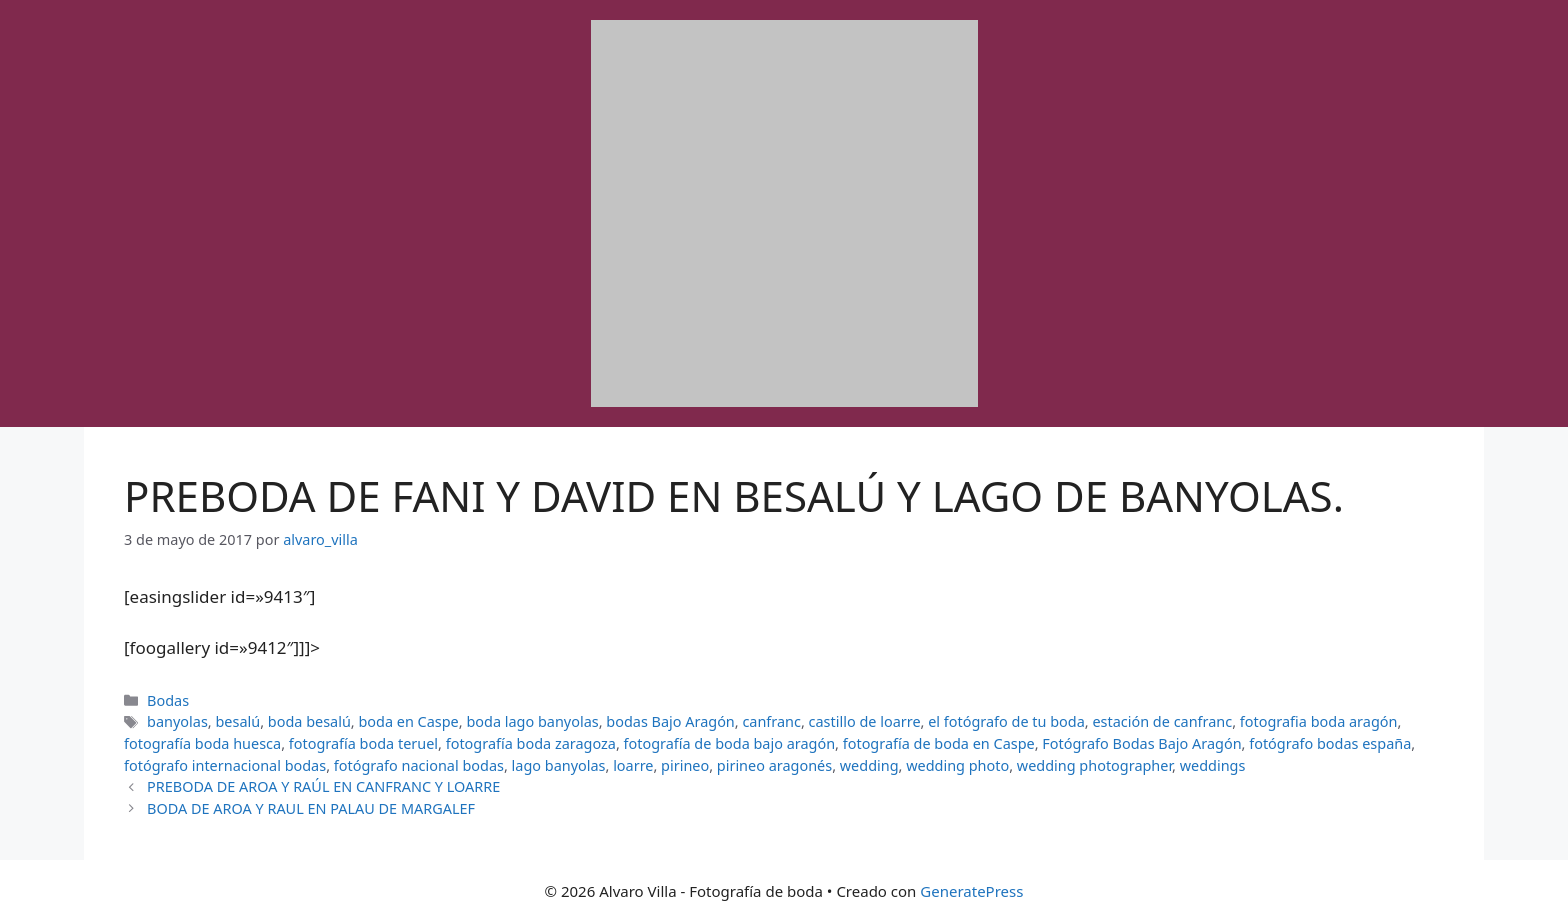  Describe the element at coordinates (168, 700) in the screenshot. I see `Bodas` at that location.